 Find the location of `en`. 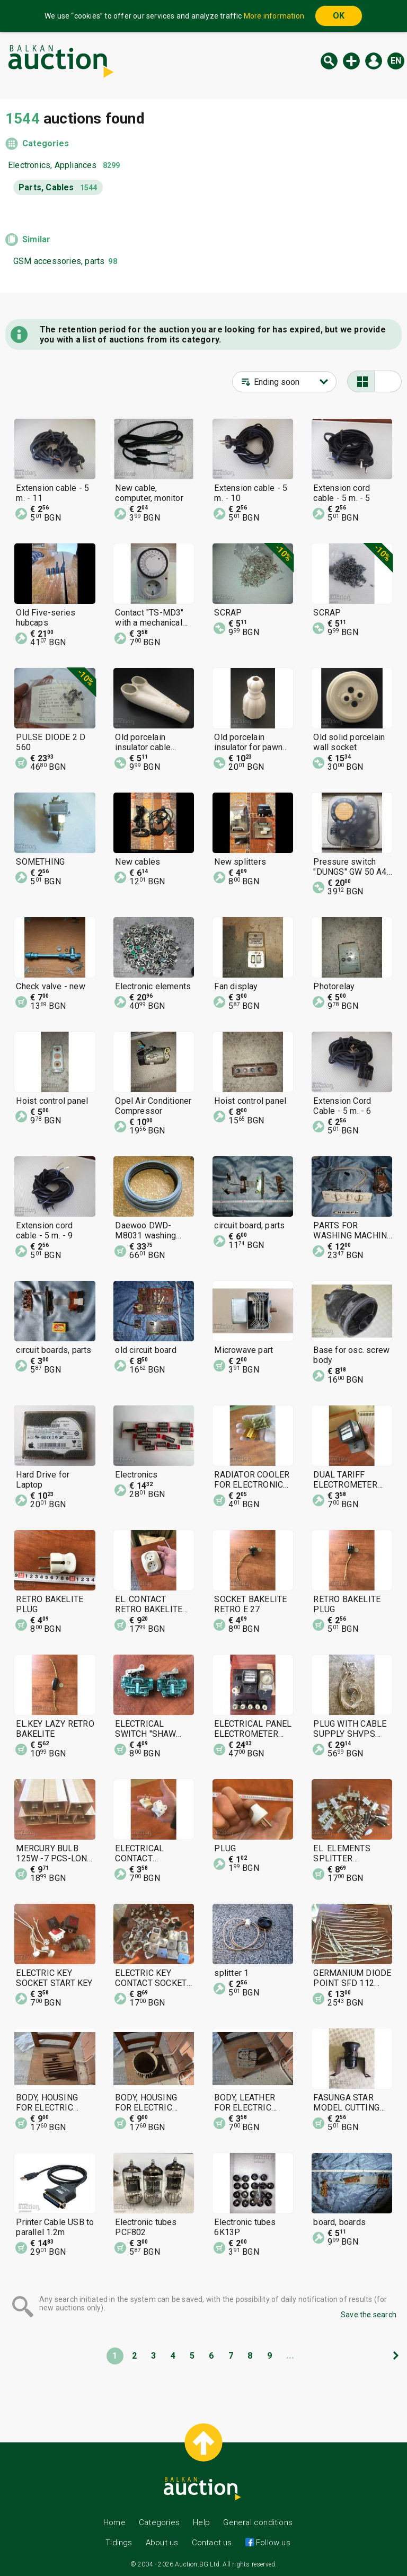

en is located at coordinates (396, 61).